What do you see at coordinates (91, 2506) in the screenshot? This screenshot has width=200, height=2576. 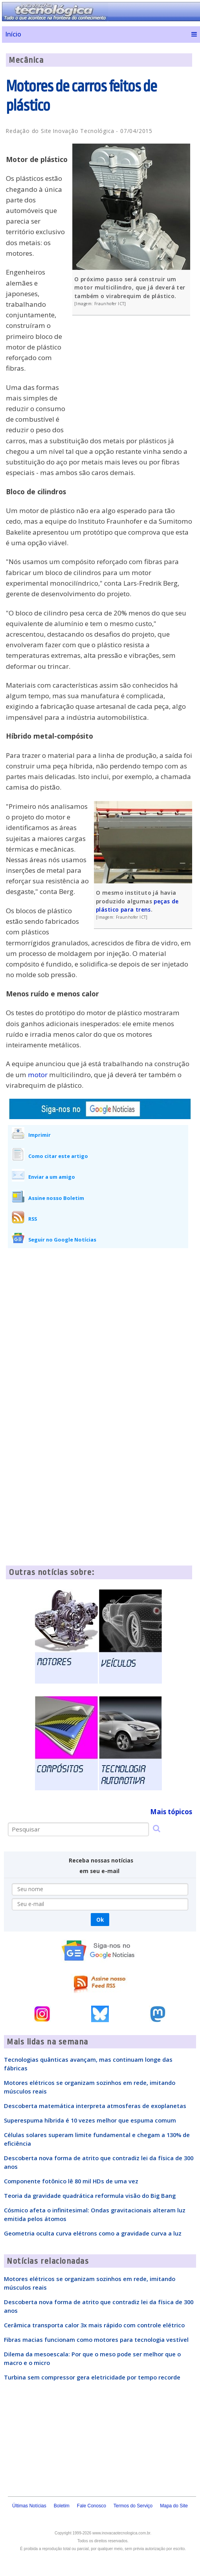 I see `Fale Conosco` at bounding box center [91, 2506].